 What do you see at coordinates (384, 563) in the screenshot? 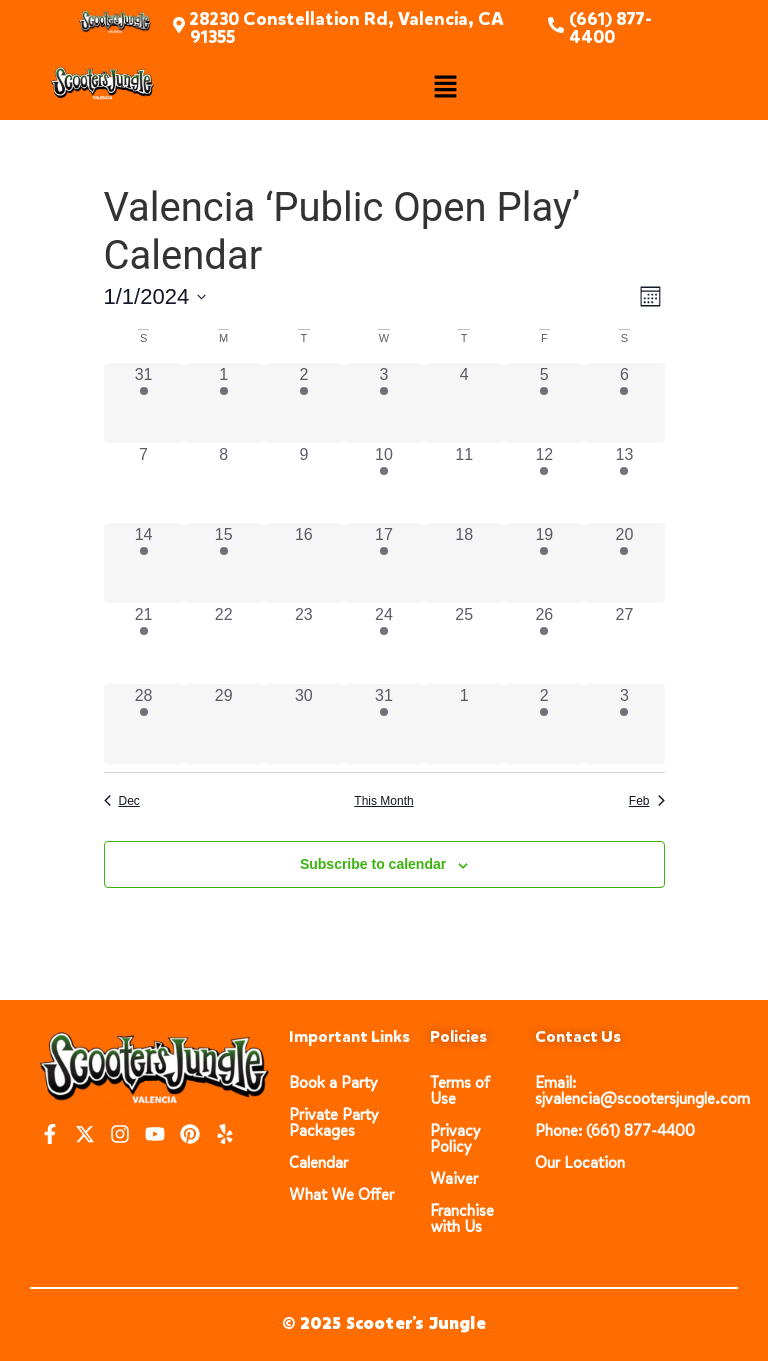
I see `[January 17, 3 events, past day]` at bounding box center [384, 563].